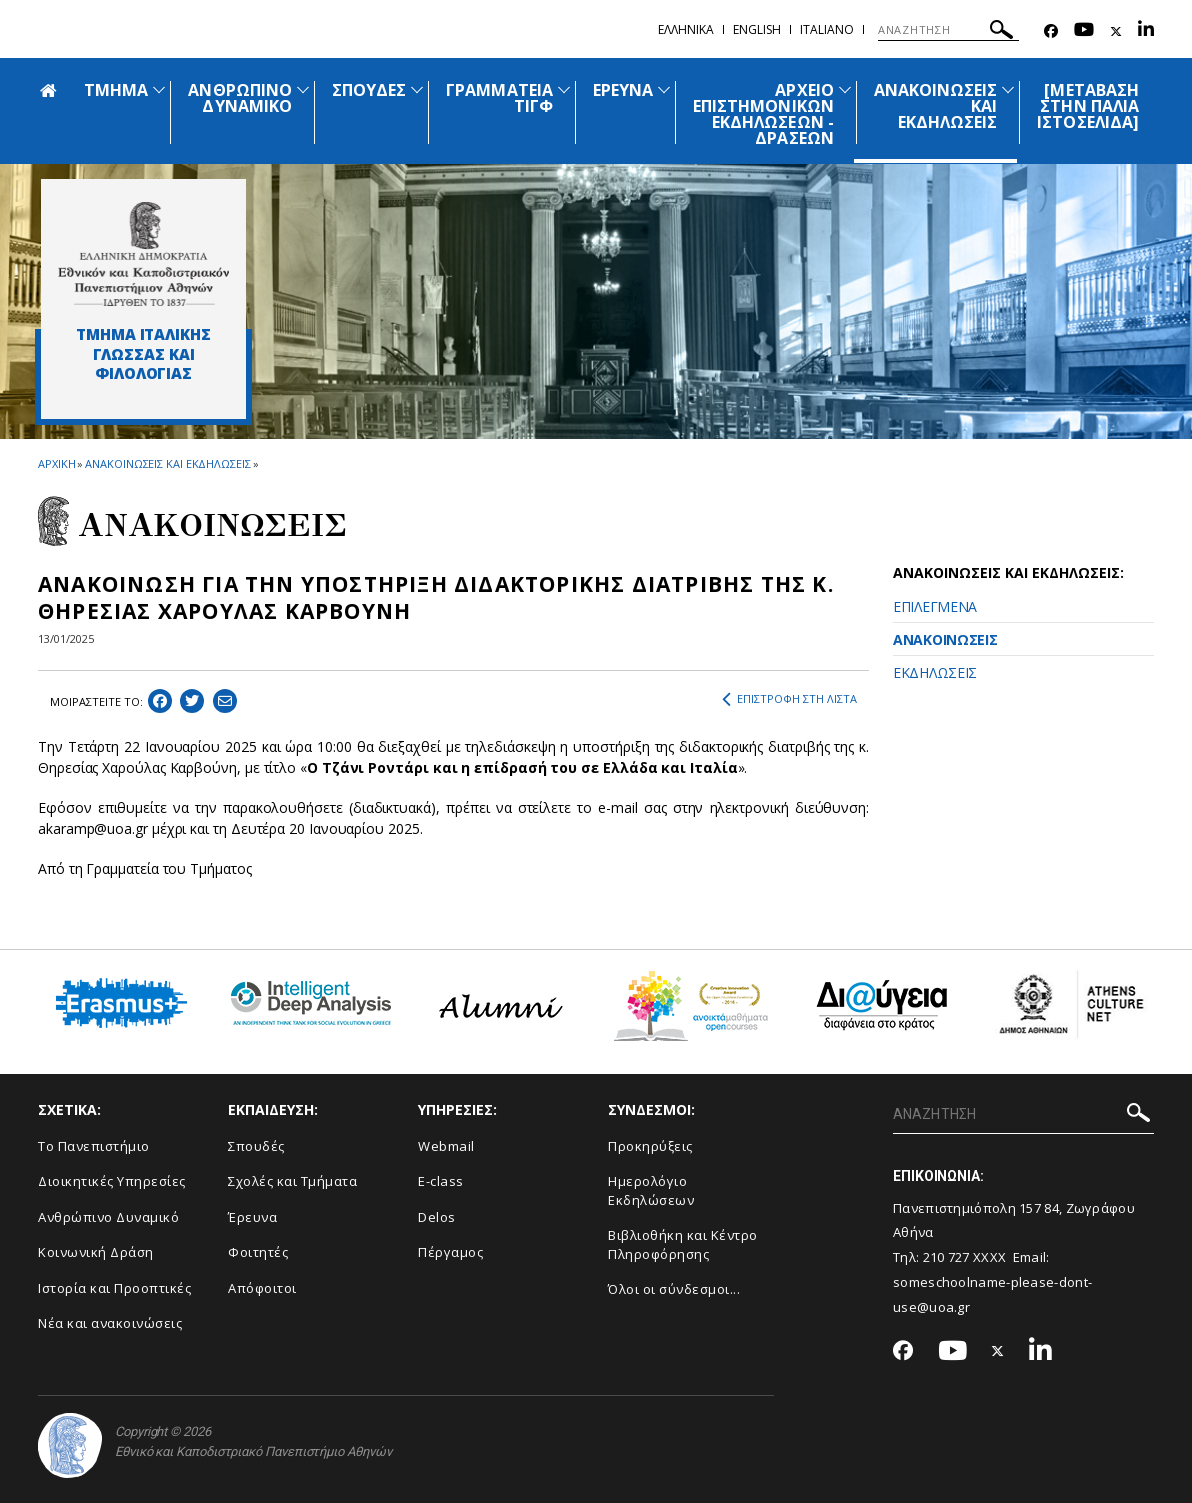  I want to click on Βιβλιοθήκη και Κέντρο Πληροφόρησης, so click(683, 1244).